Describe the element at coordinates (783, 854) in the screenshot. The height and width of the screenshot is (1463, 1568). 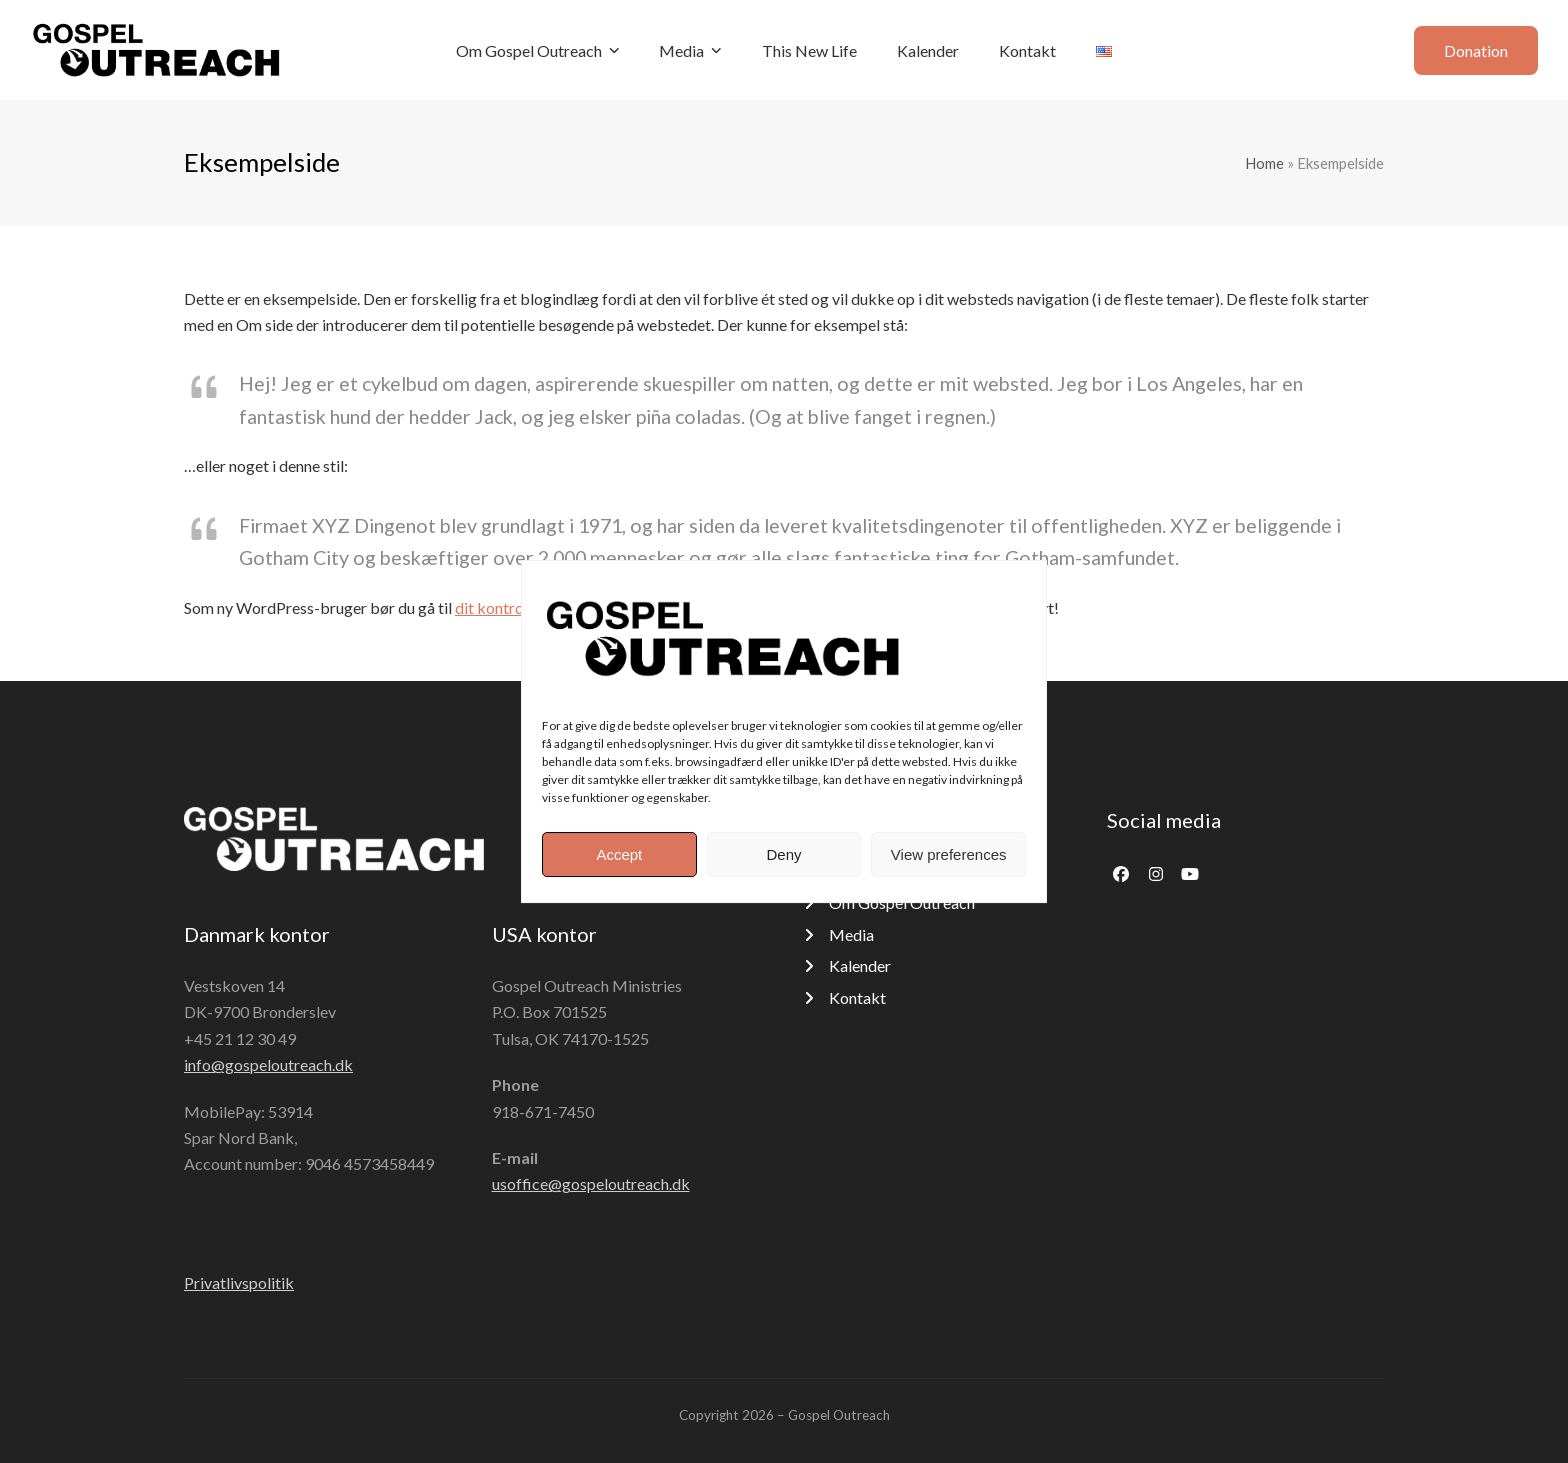
I see `Deny` at that location.